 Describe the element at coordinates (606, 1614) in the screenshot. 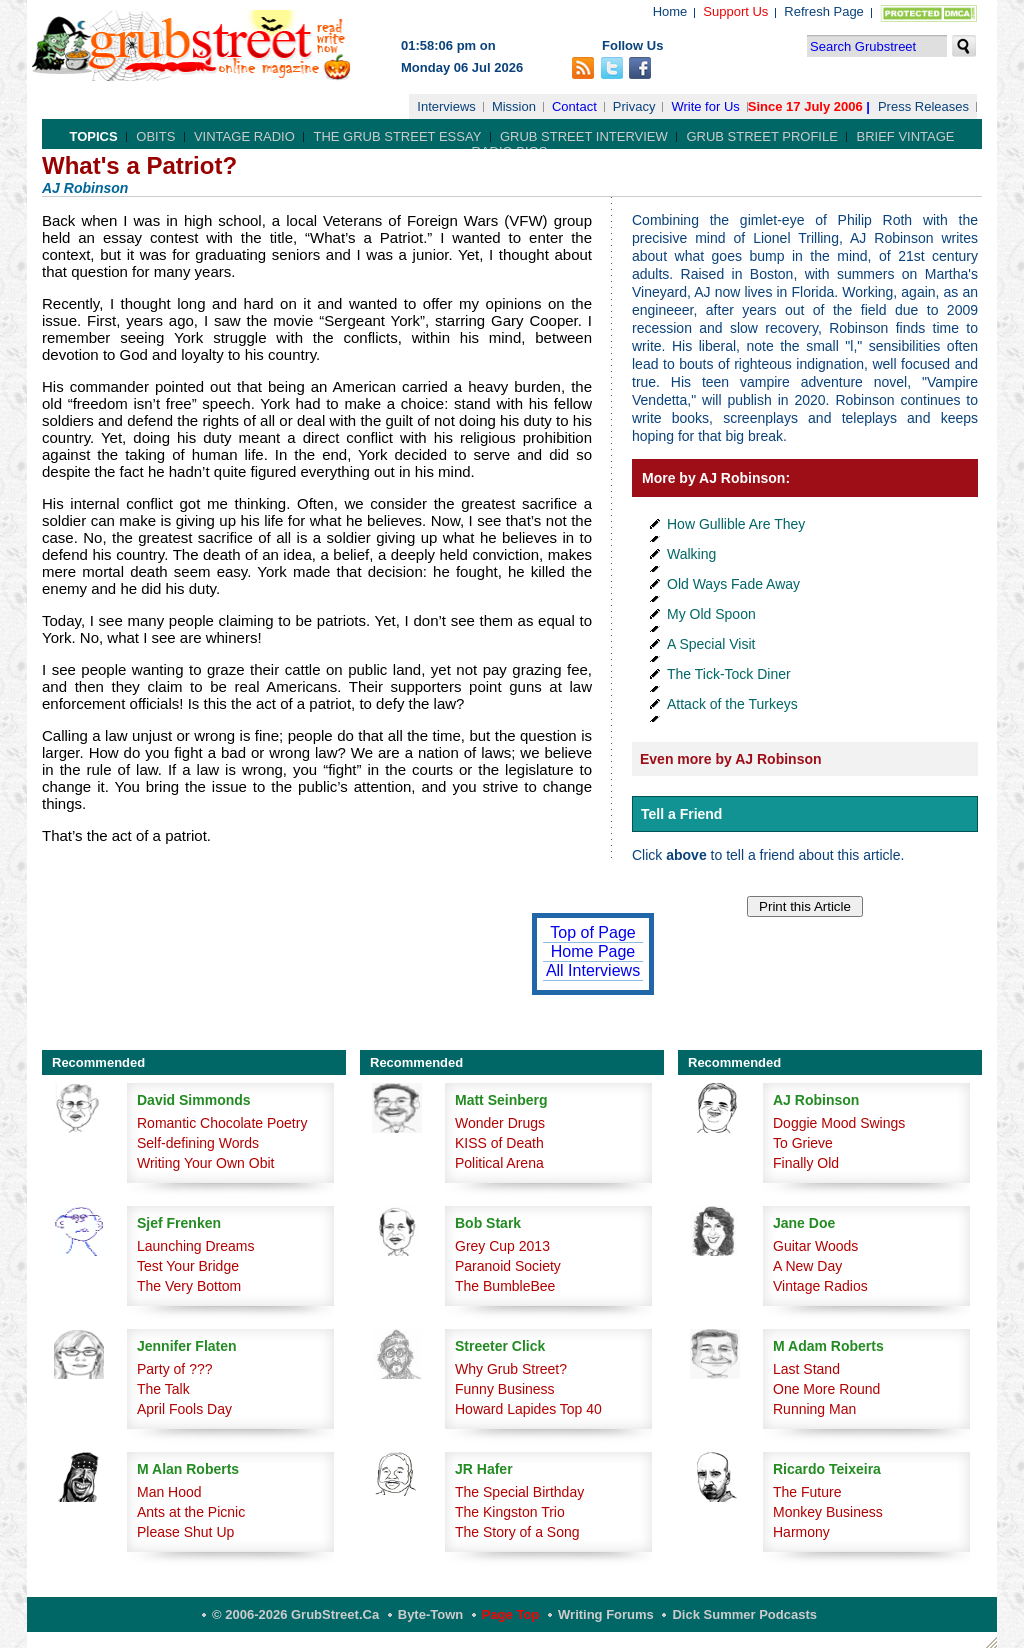

I see `Writing Forums` at that location.